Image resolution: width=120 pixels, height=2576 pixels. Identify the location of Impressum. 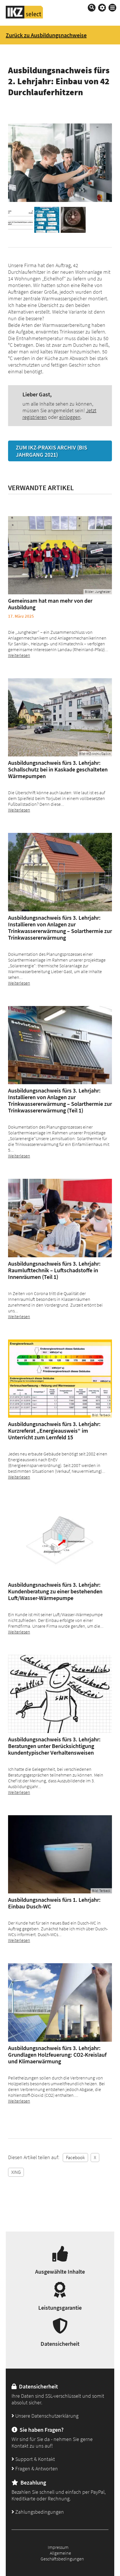
(58, 2547).